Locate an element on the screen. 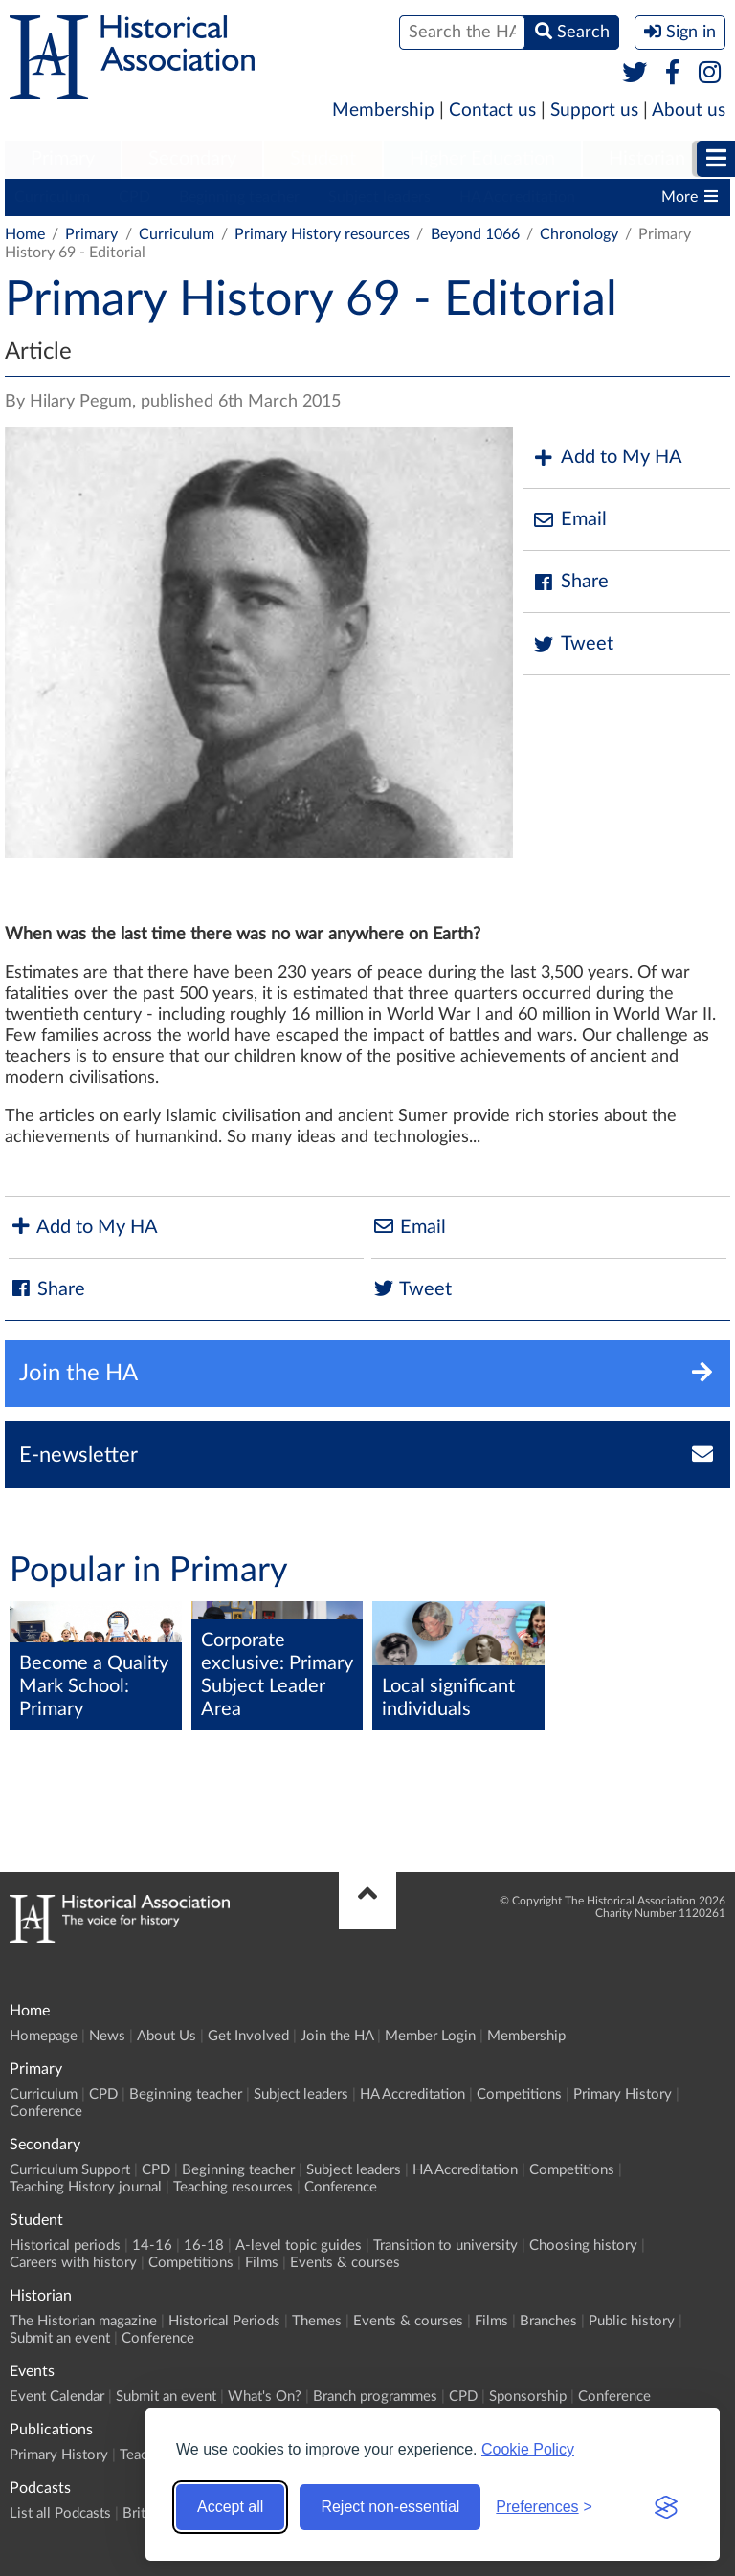 This screenshot has width=735, height=2576. Member Login is located at coordinates (430, 2036).